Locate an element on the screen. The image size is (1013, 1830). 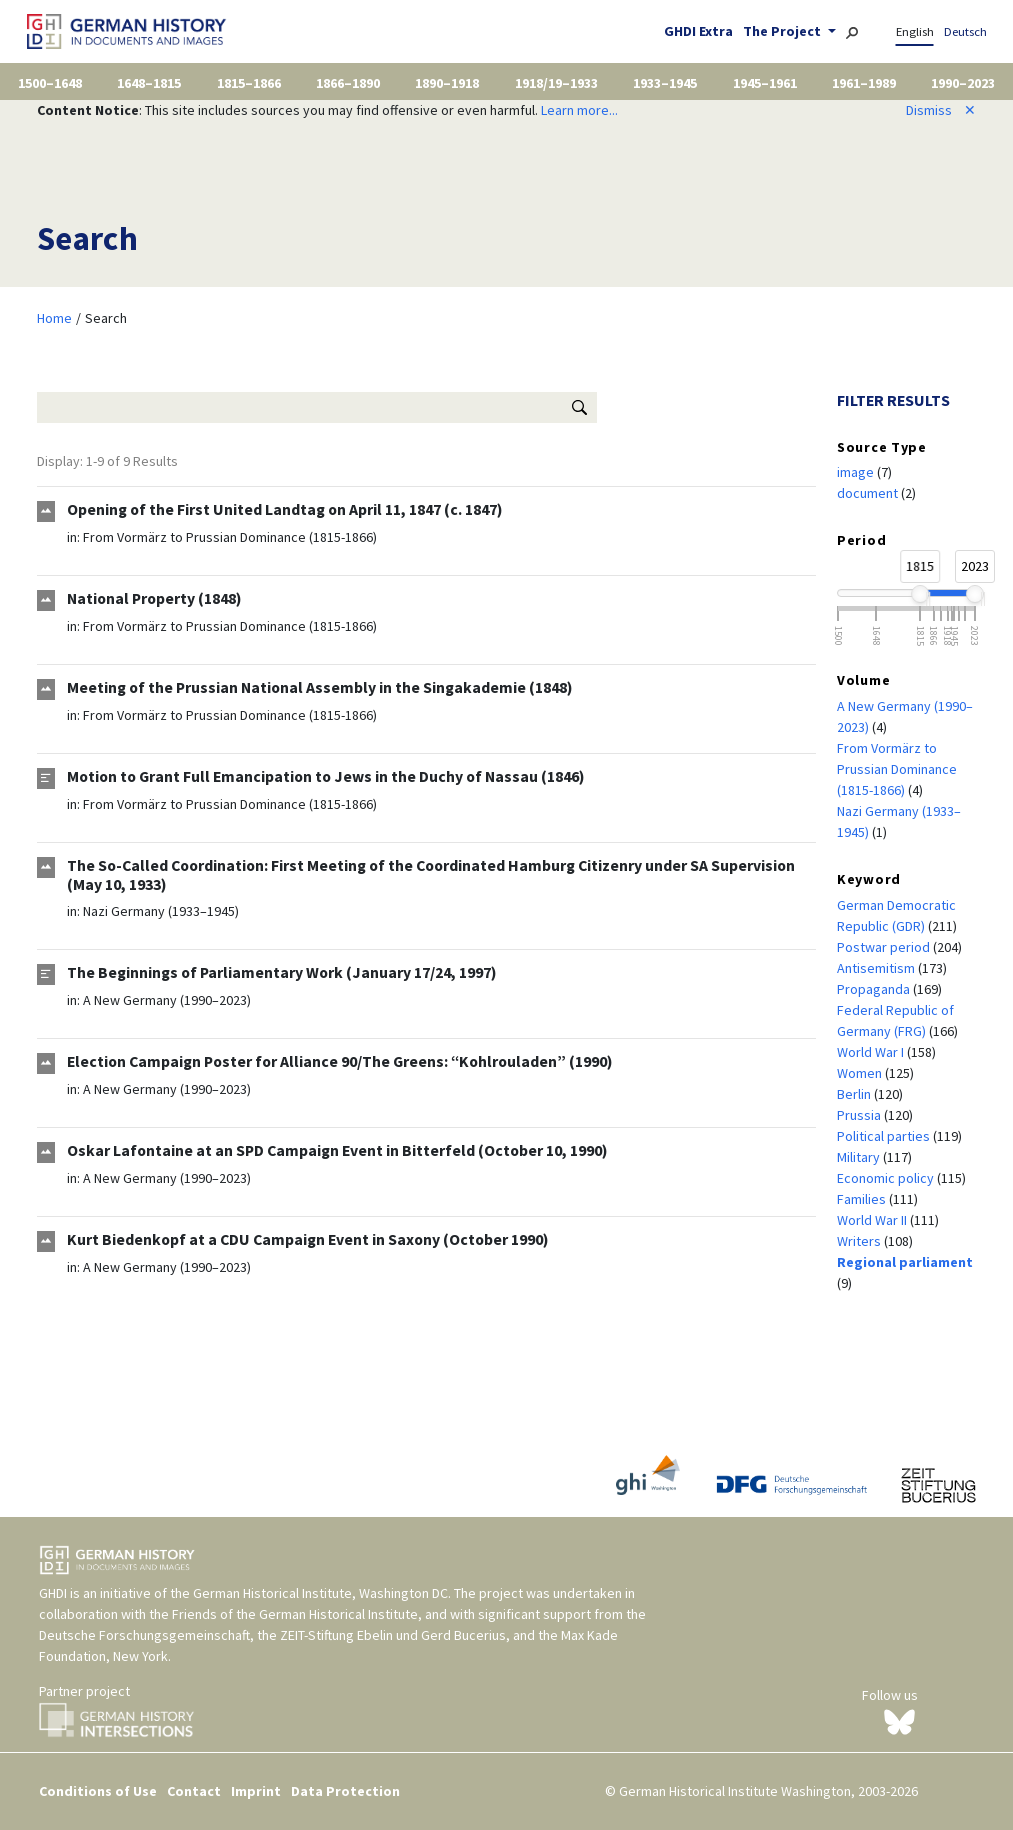
1866–1890 is located at coordinates (348, 83).